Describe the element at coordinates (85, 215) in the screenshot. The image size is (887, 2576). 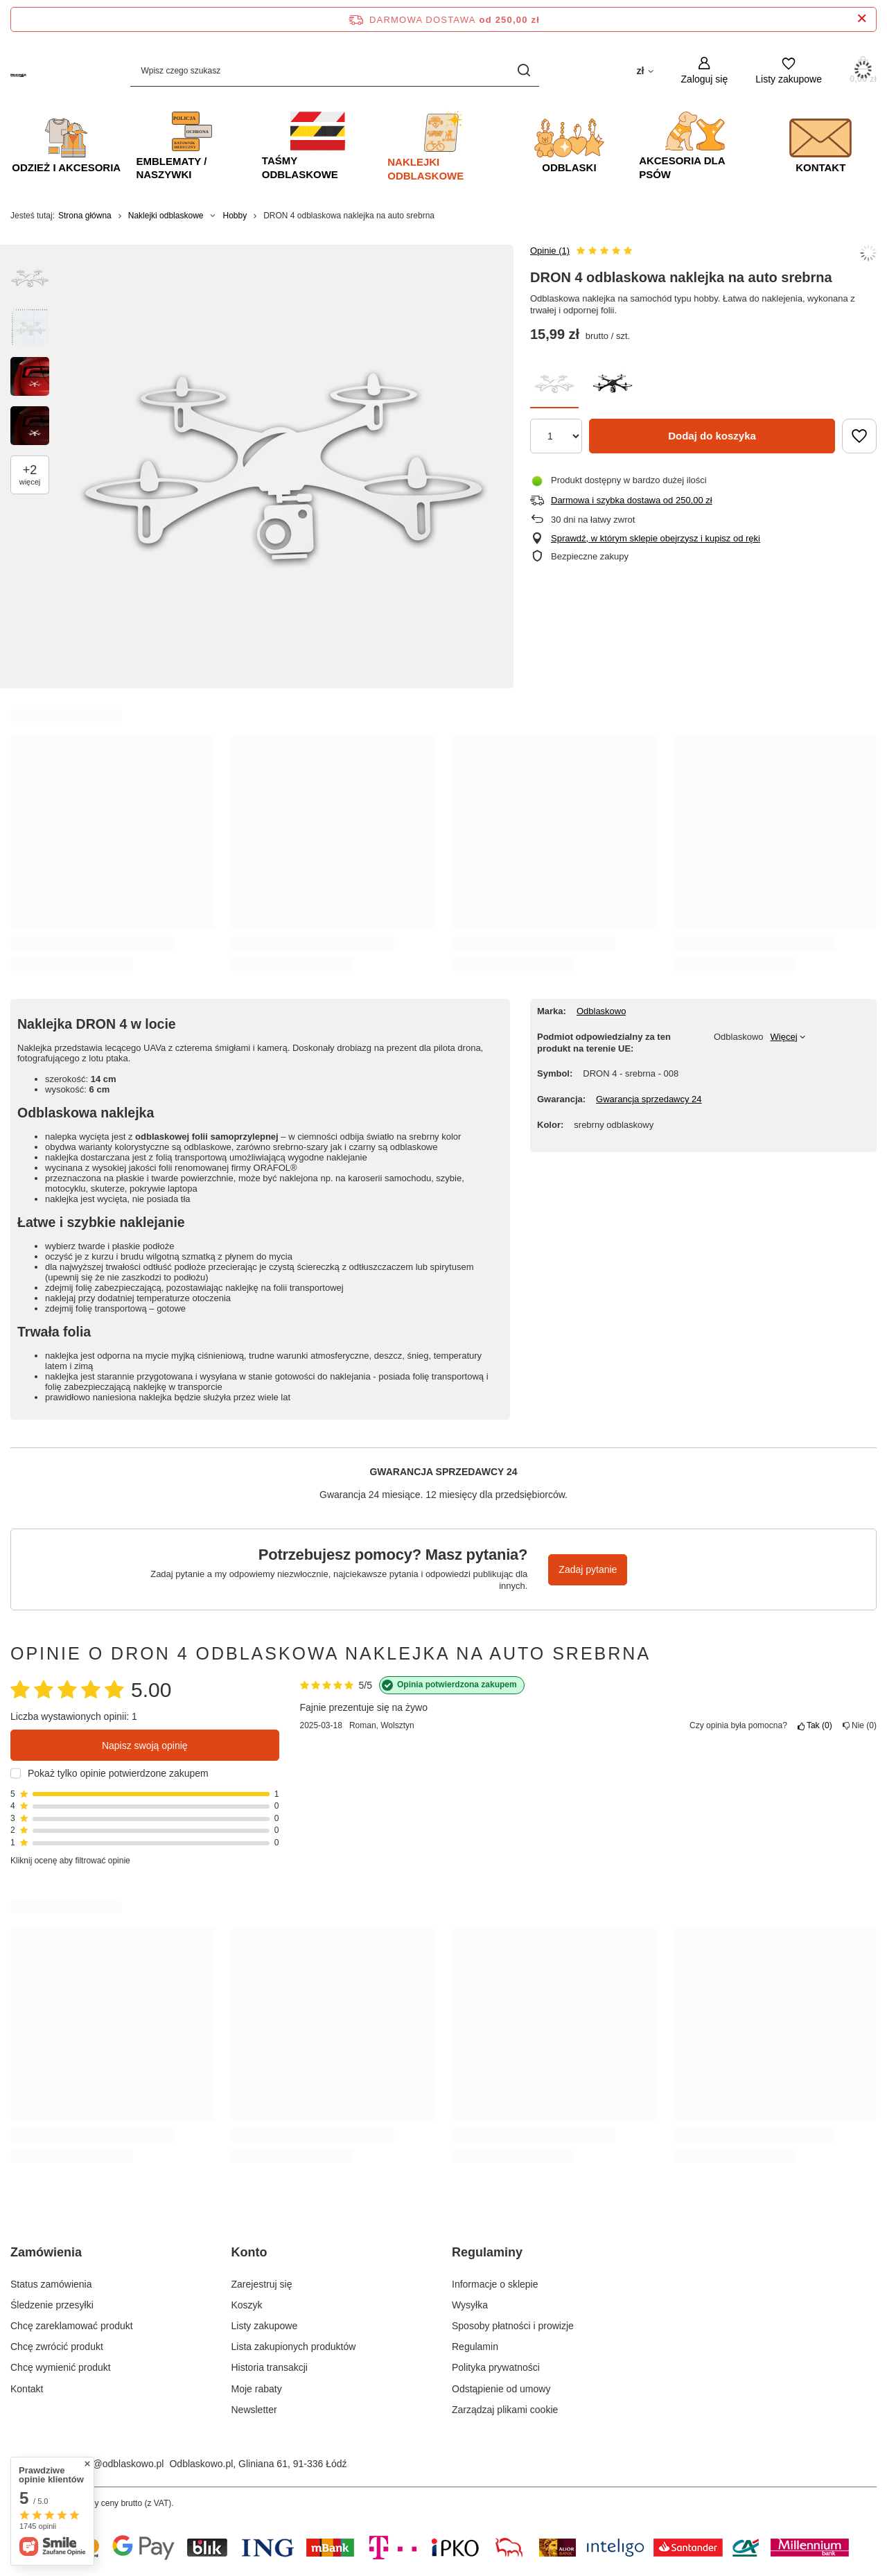
I see `Strona główna` at that location.